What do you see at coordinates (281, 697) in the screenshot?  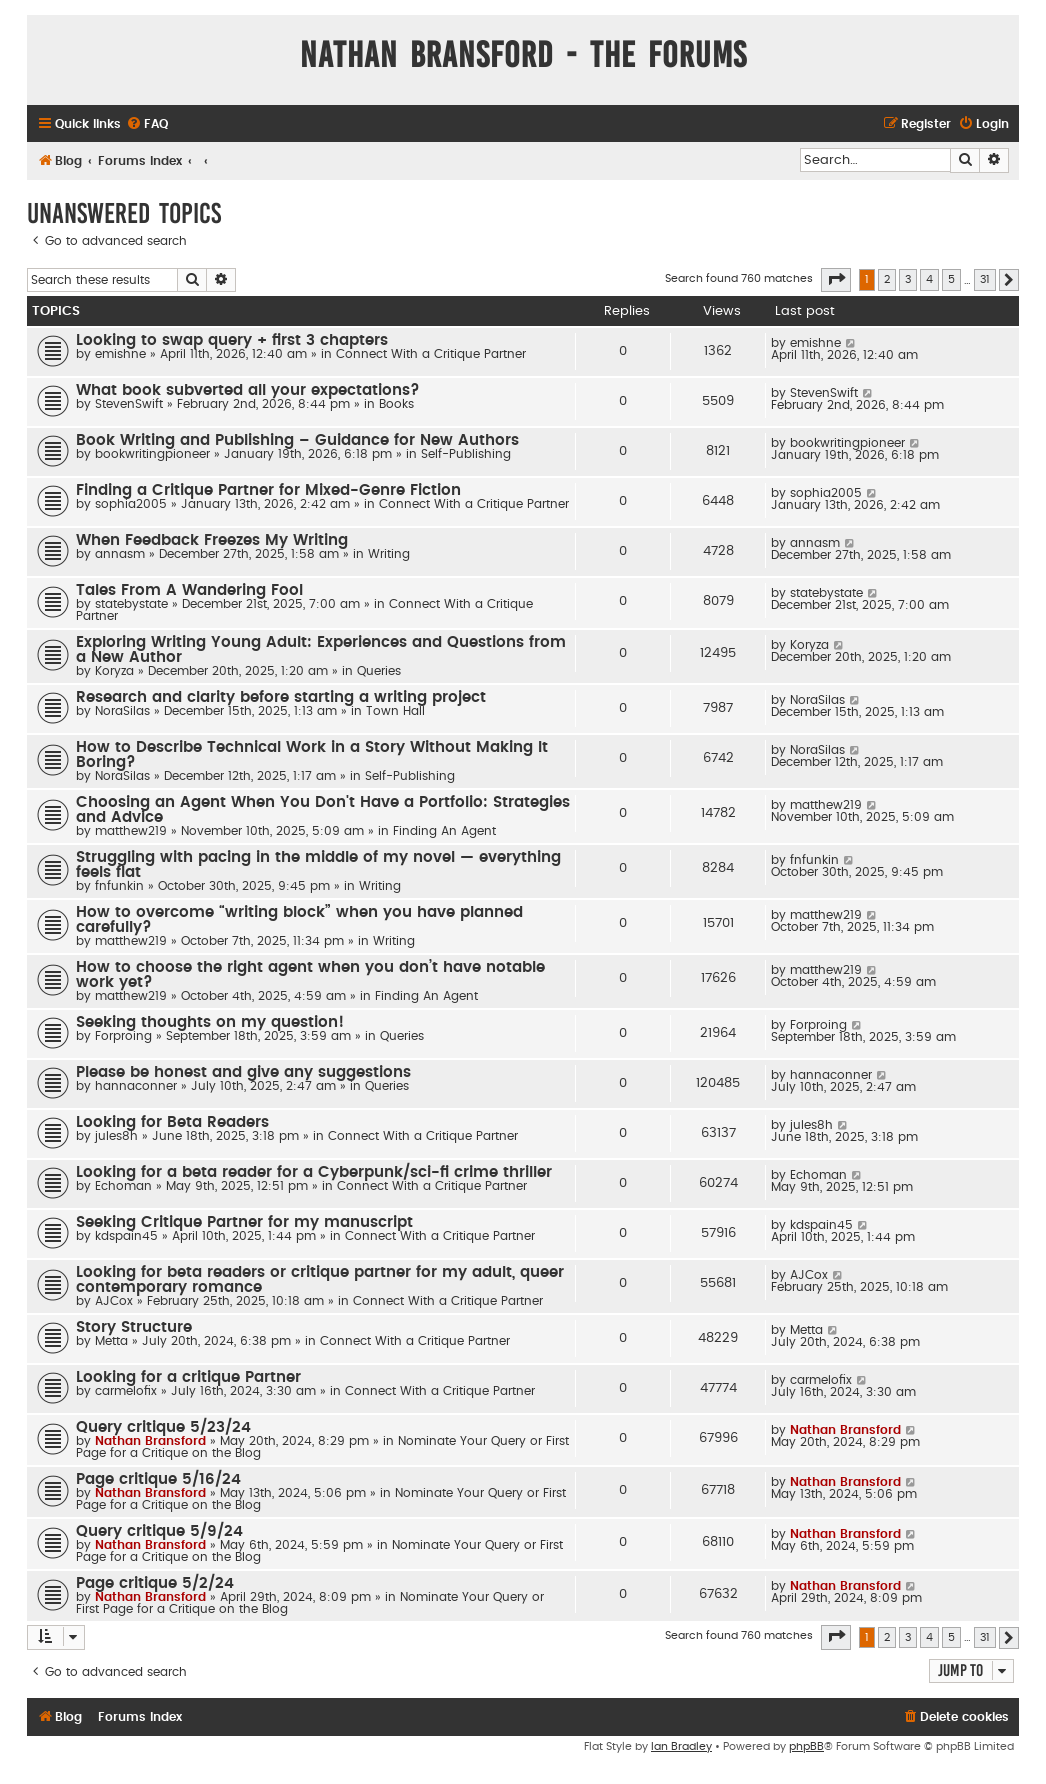 I see `Research and clarity before starting a writing project` at bounding box center [281, 697].